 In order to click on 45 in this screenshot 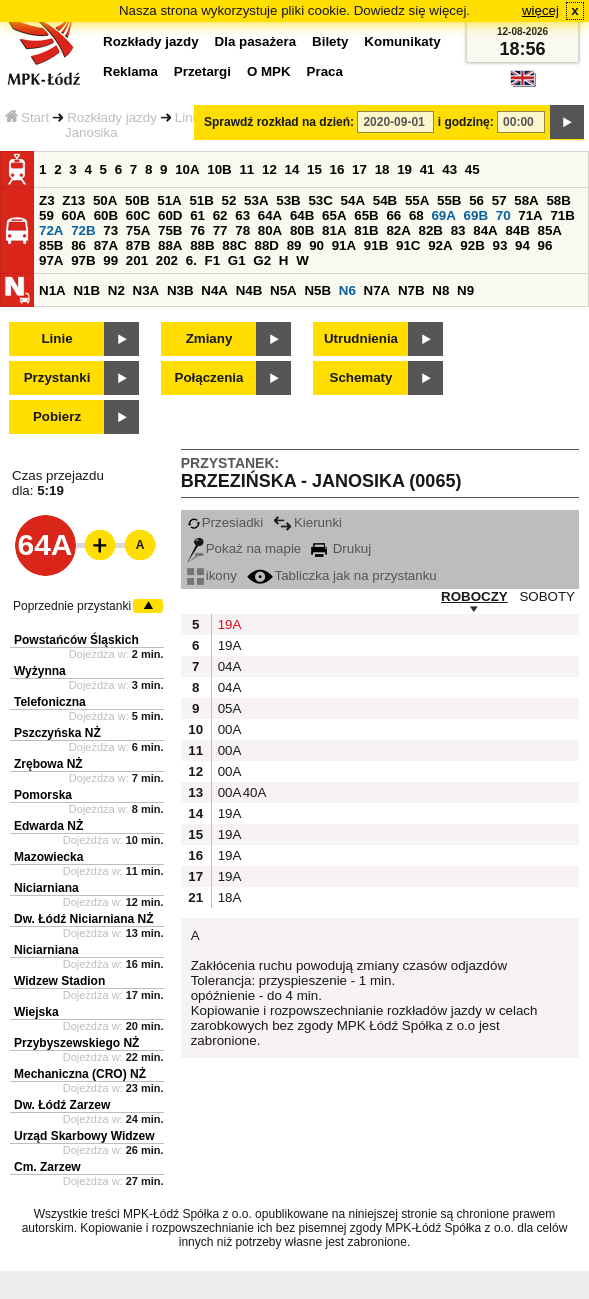, I will do `click(472, 169)`.